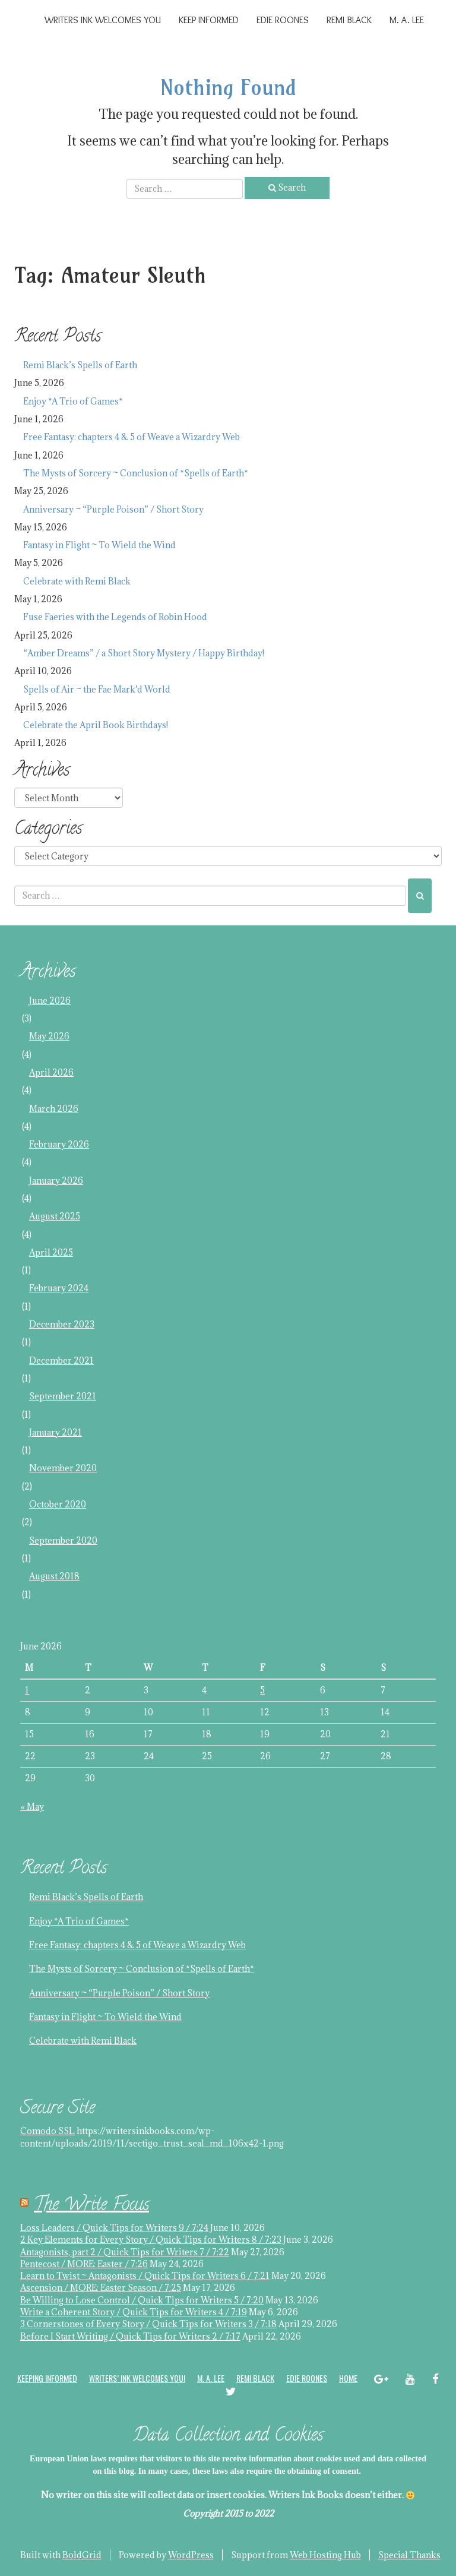 The image size is (456, 2576). What do you see at coordinates (80, 365) in the screenshot?
I see `Remi Black’s Spells of Earth` at bounding box center [80, 365].